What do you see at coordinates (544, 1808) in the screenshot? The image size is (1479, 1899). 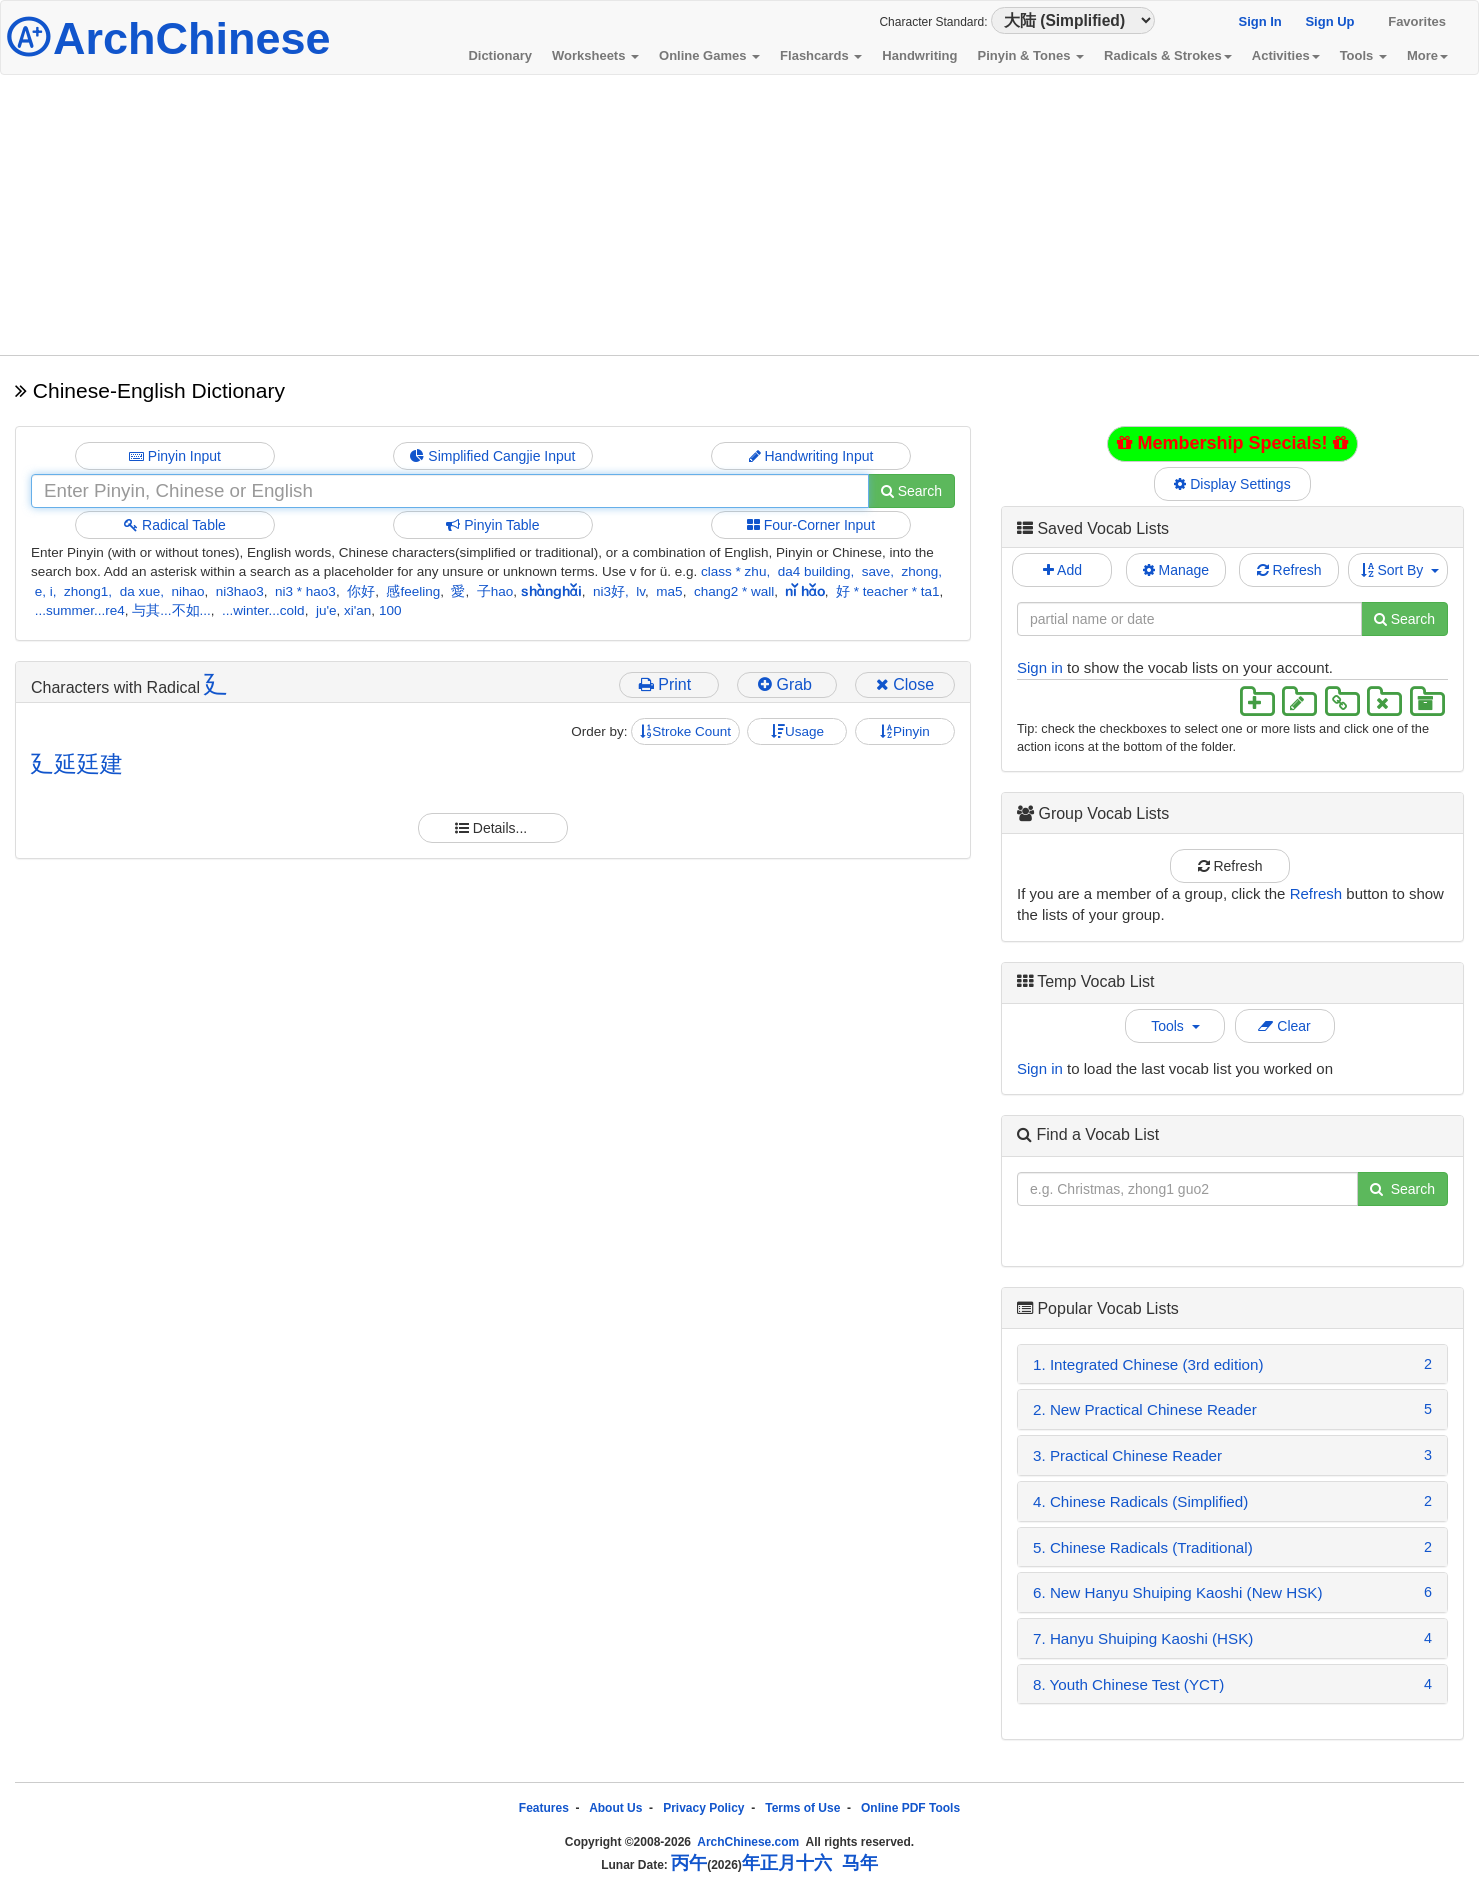 I see `Features` at bounding box center [544, 1808].